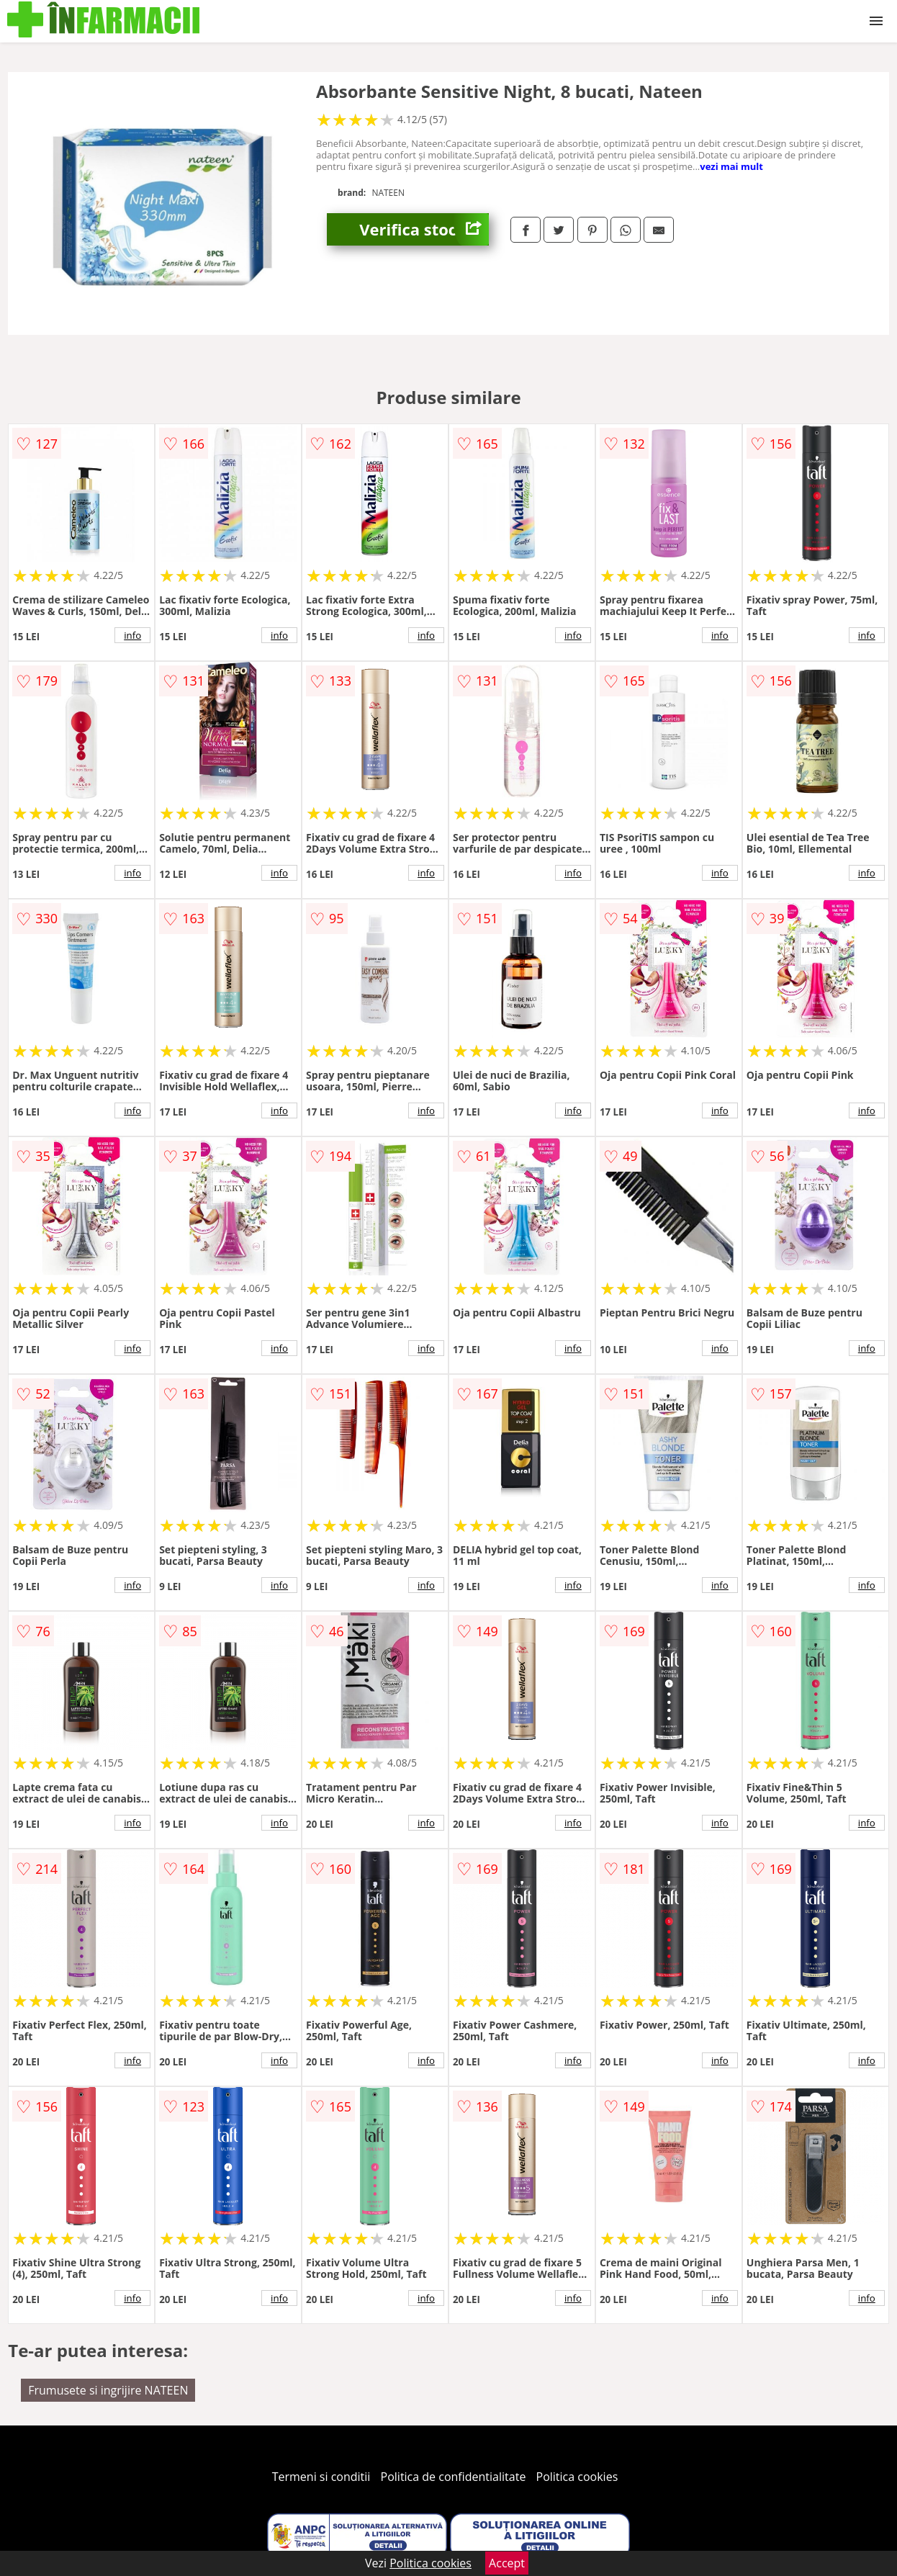 The height and width of the screenshot is (2576, 897). What do you see at coordinates (507, 2563) in the screenshot?
I see `Accept` at bounding box center [507, 2563].